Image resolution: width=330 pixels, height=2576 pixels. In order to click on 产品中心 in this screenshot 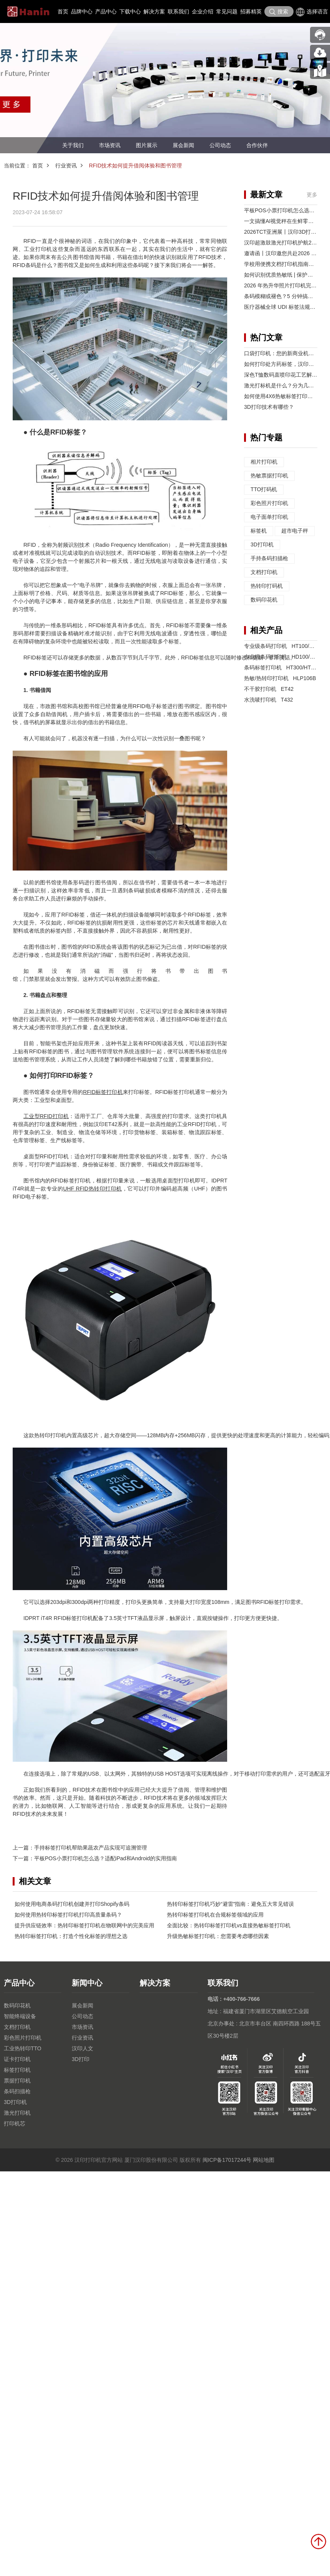, I will do `click(106, 11)`.